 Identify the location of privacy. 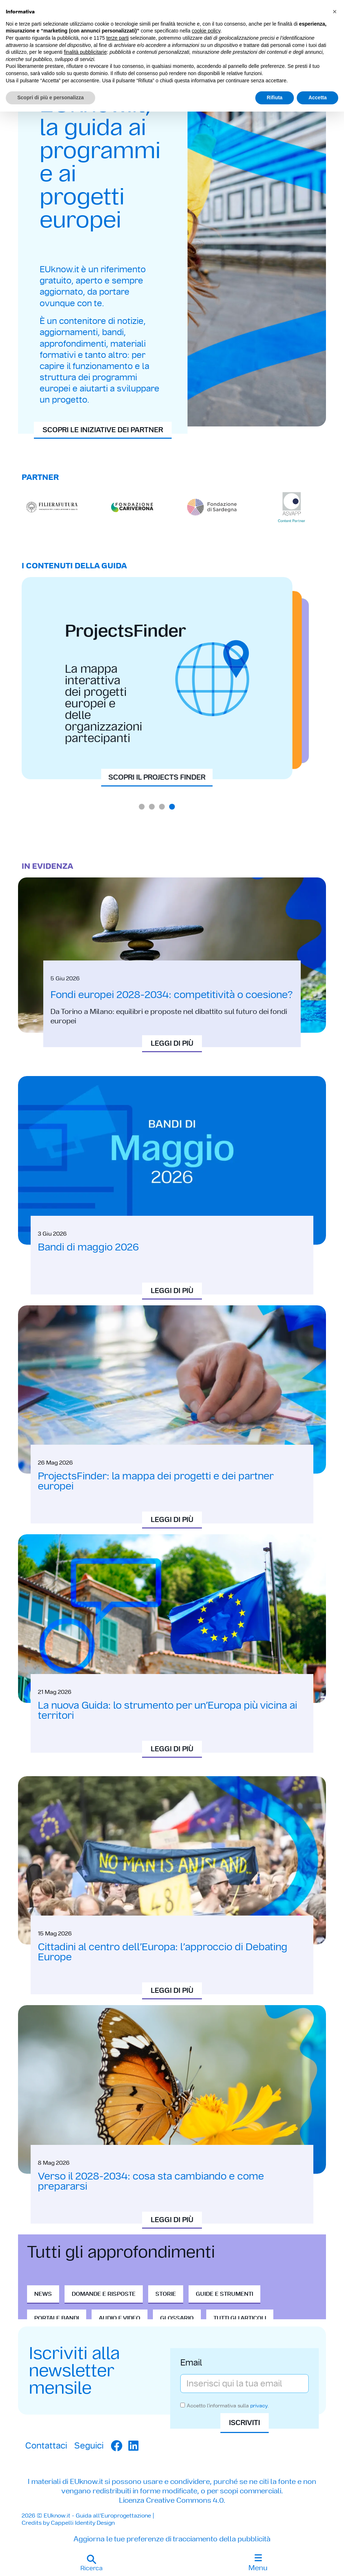
(259, 2405).